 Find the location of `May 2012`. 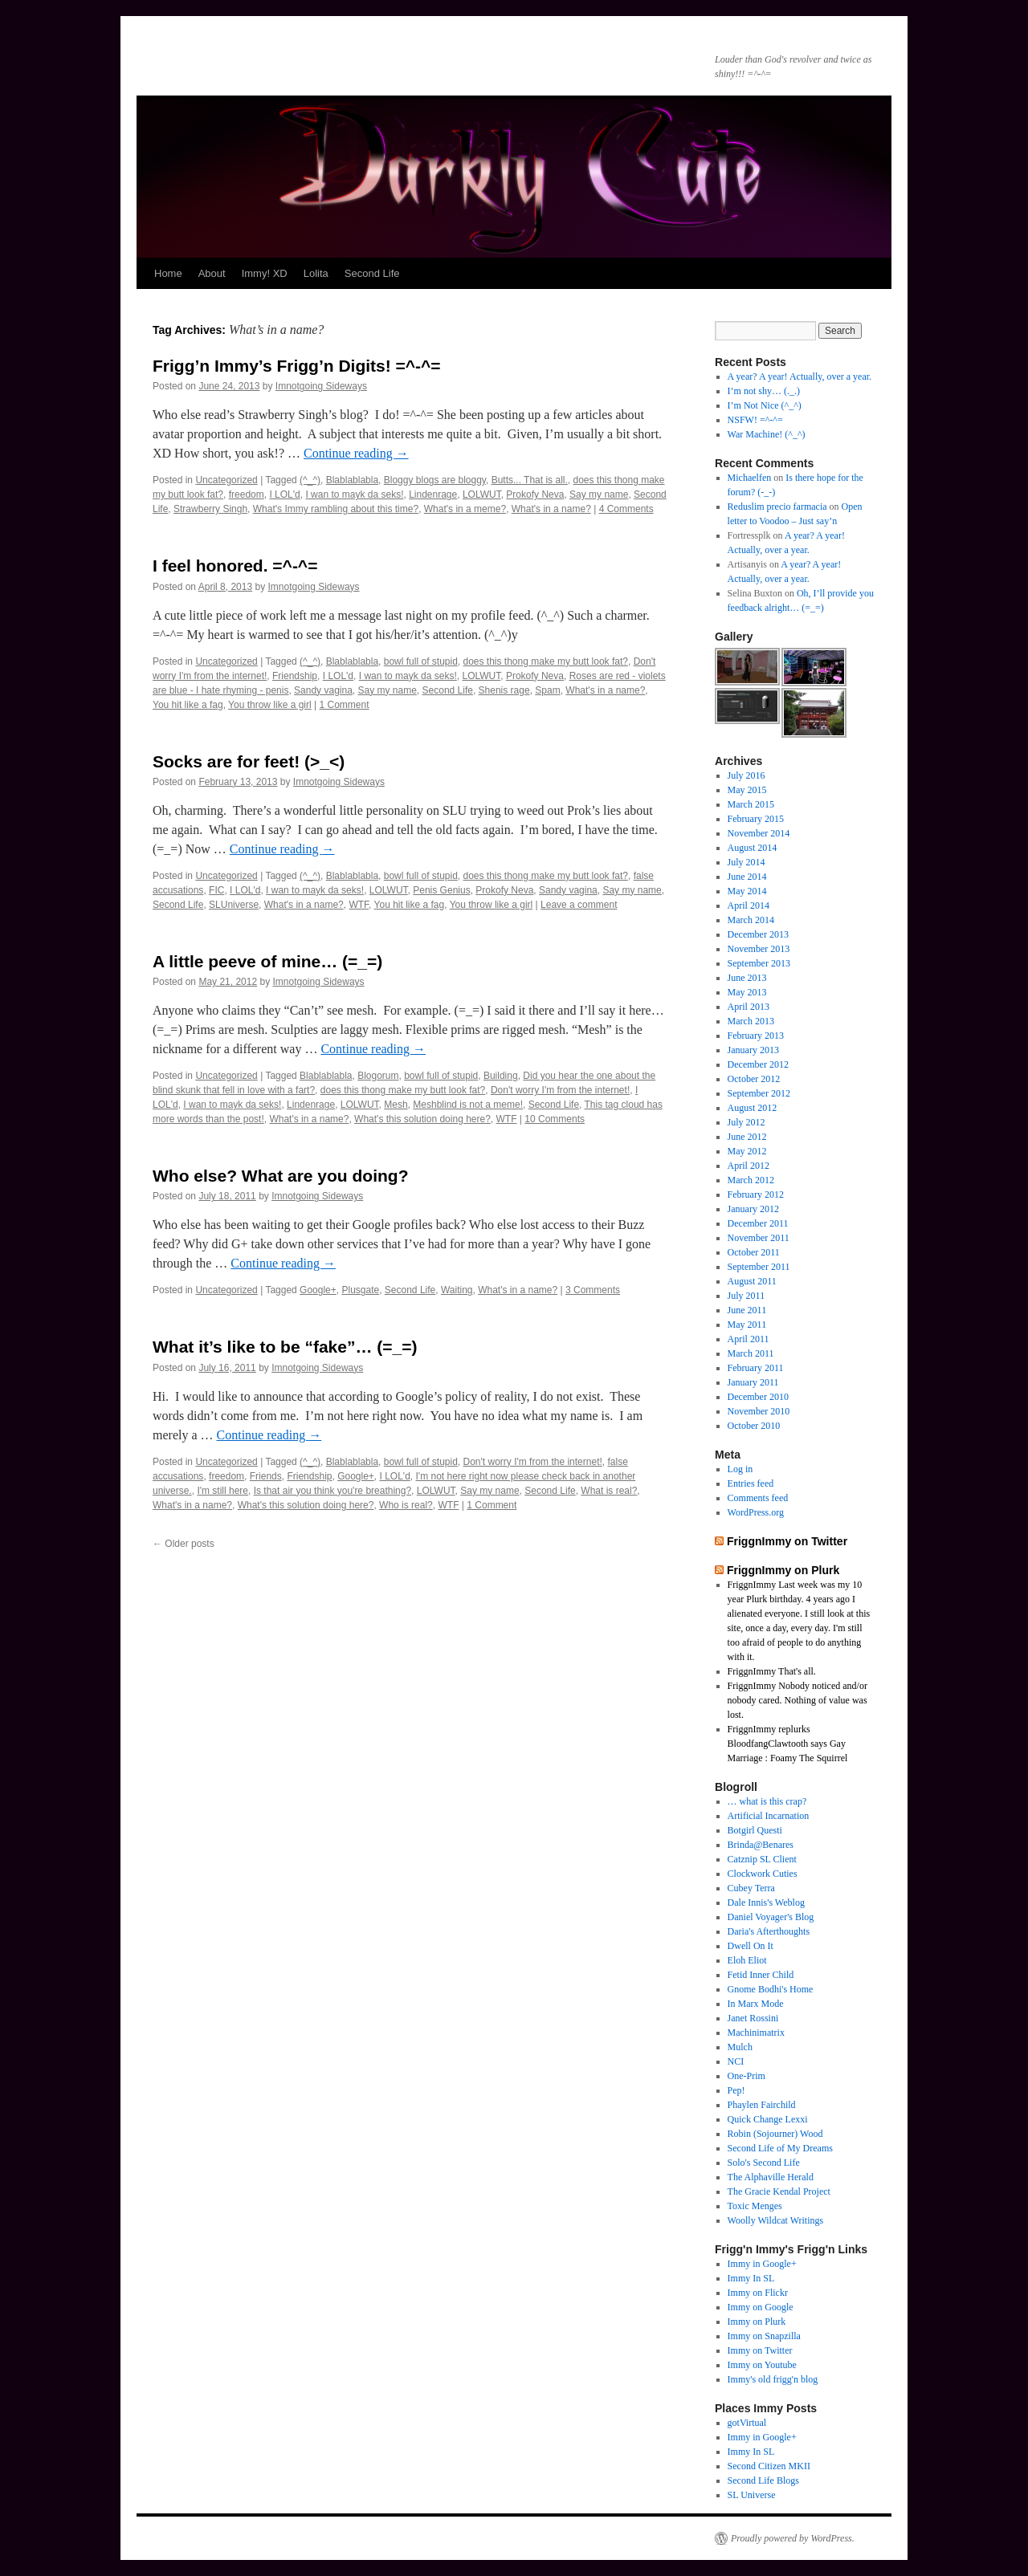

May 2012 is located at coordinates (747, 1151).